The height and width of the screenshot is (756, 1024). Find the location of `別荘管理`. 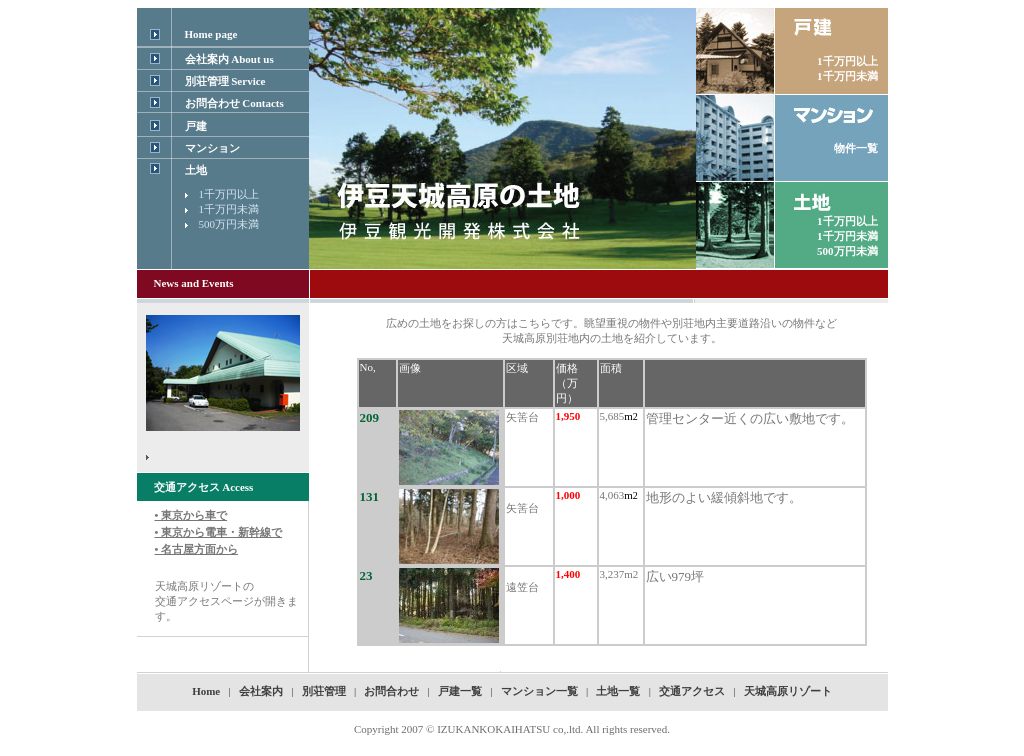

別荘管理 is located at coordinates (325, 691).